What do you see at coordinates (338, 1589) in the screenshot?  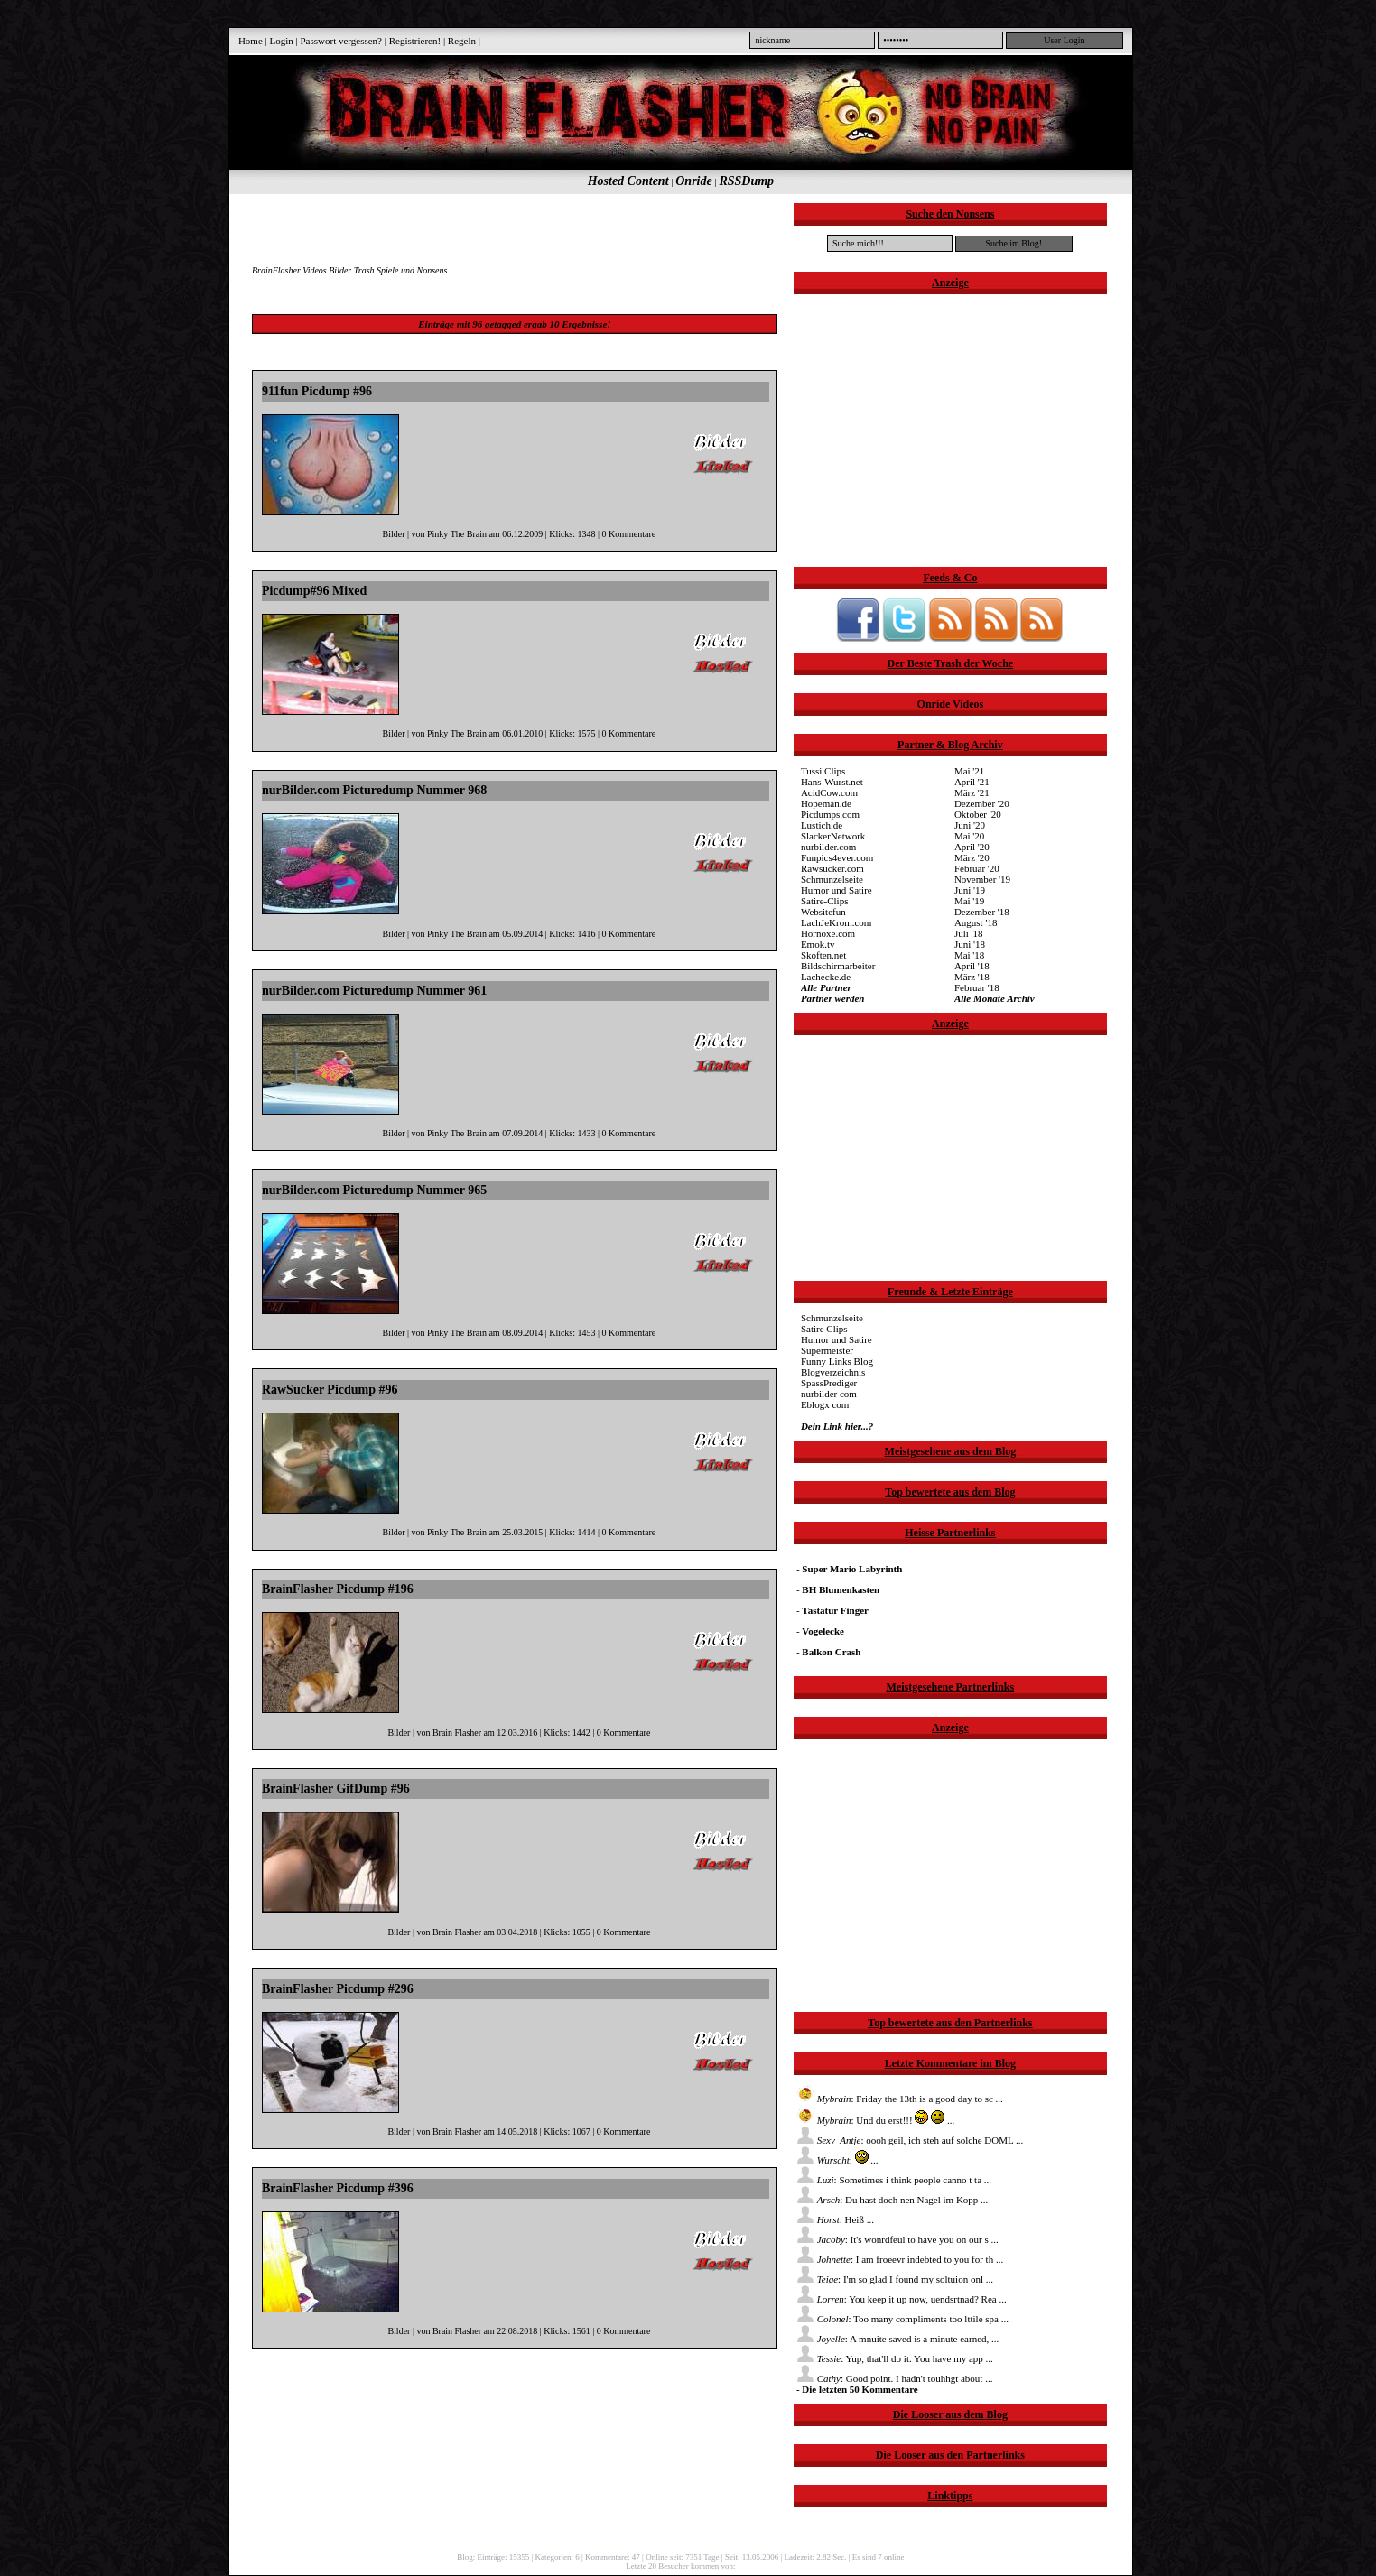 I see `BrainFlasher Picdump #196` at bounding box center [338, 1589].